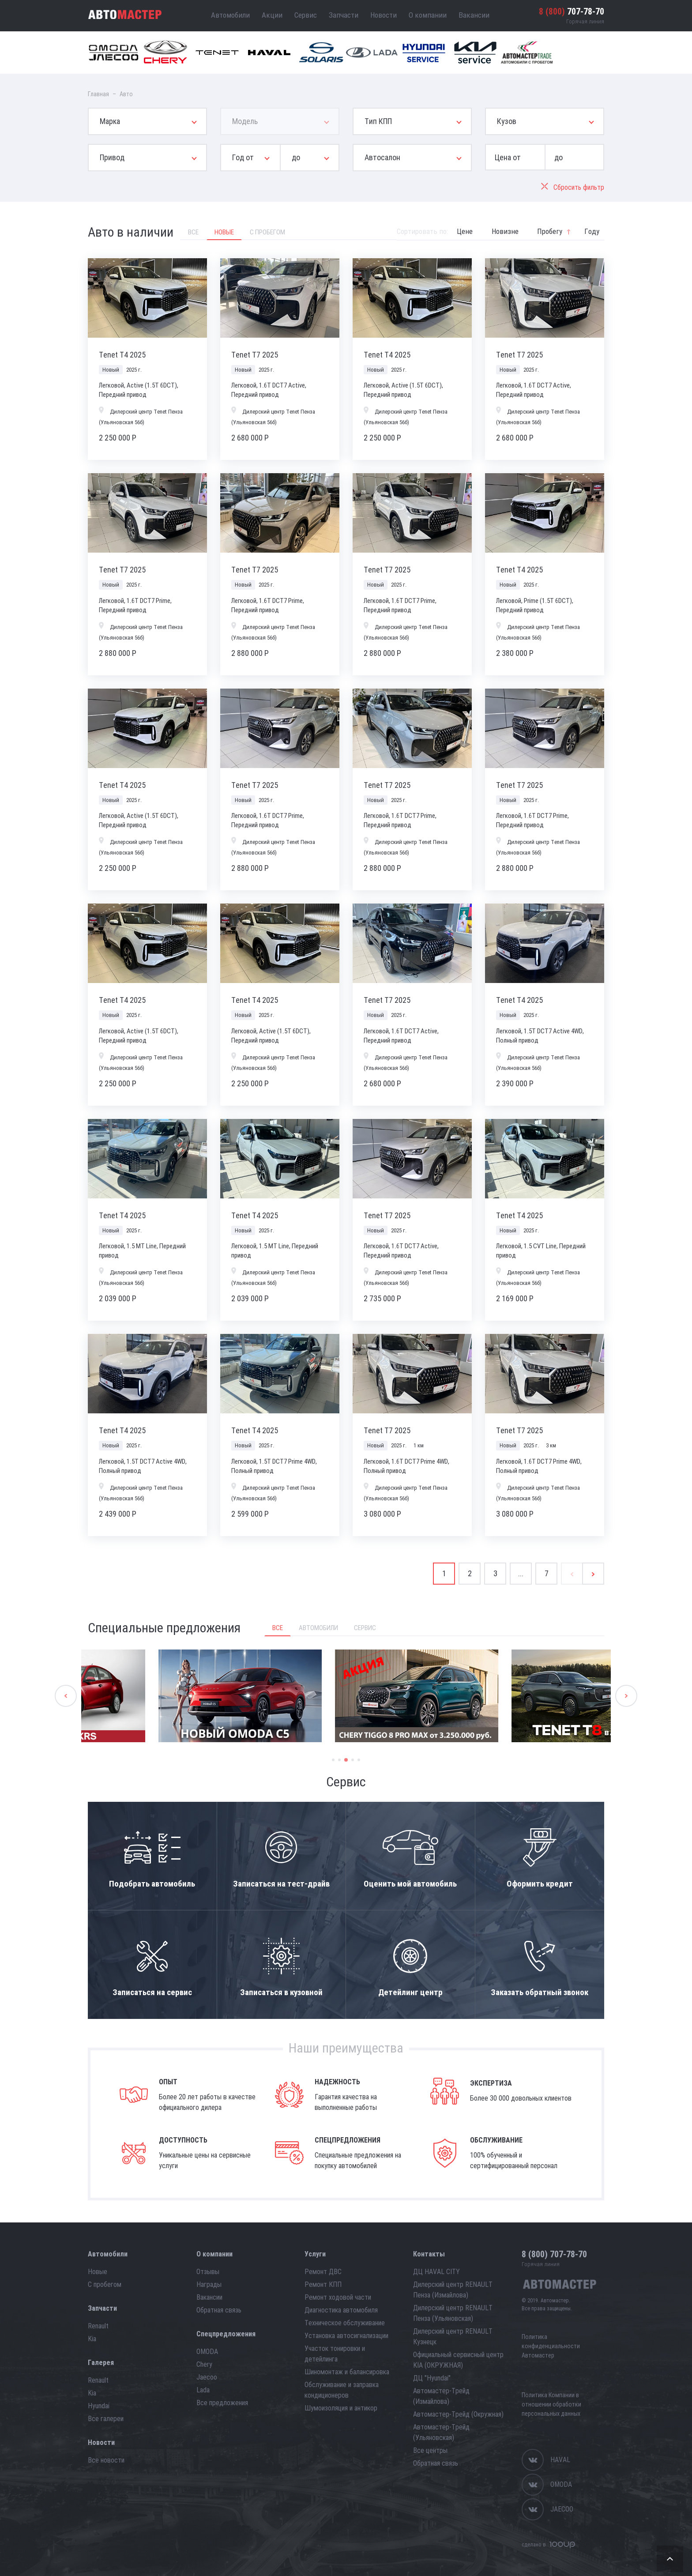  I want to click on до [button], so click(296, 157).